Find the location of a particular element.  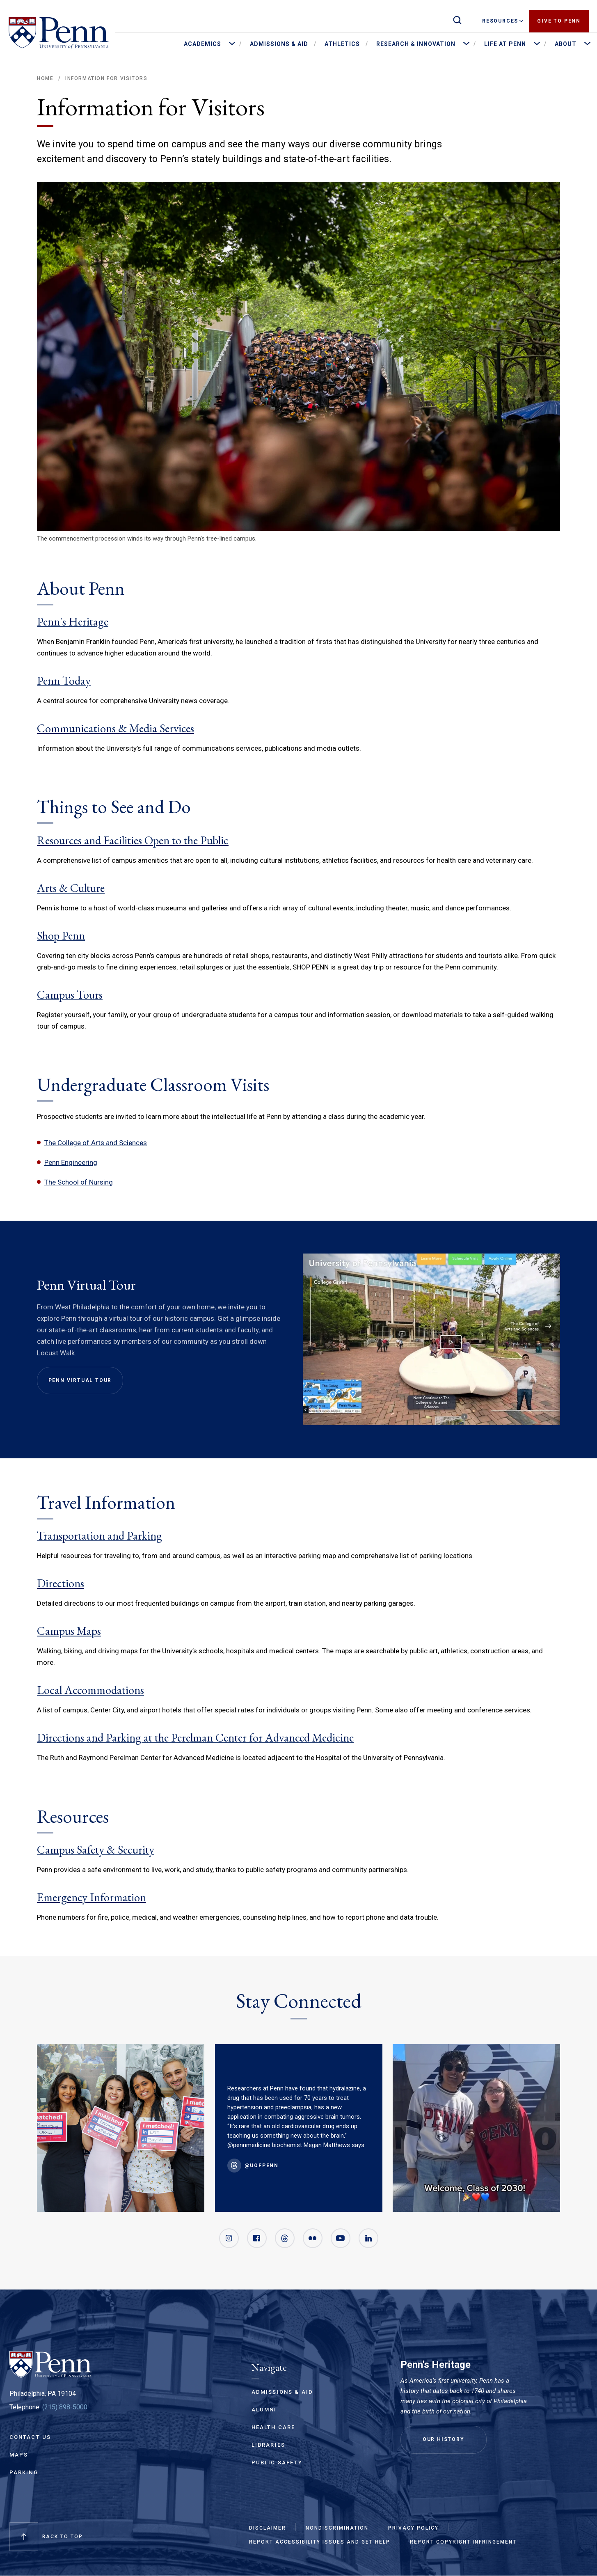

Report Accessibility Issues and Get Help is located at coordinates (319, 2542).